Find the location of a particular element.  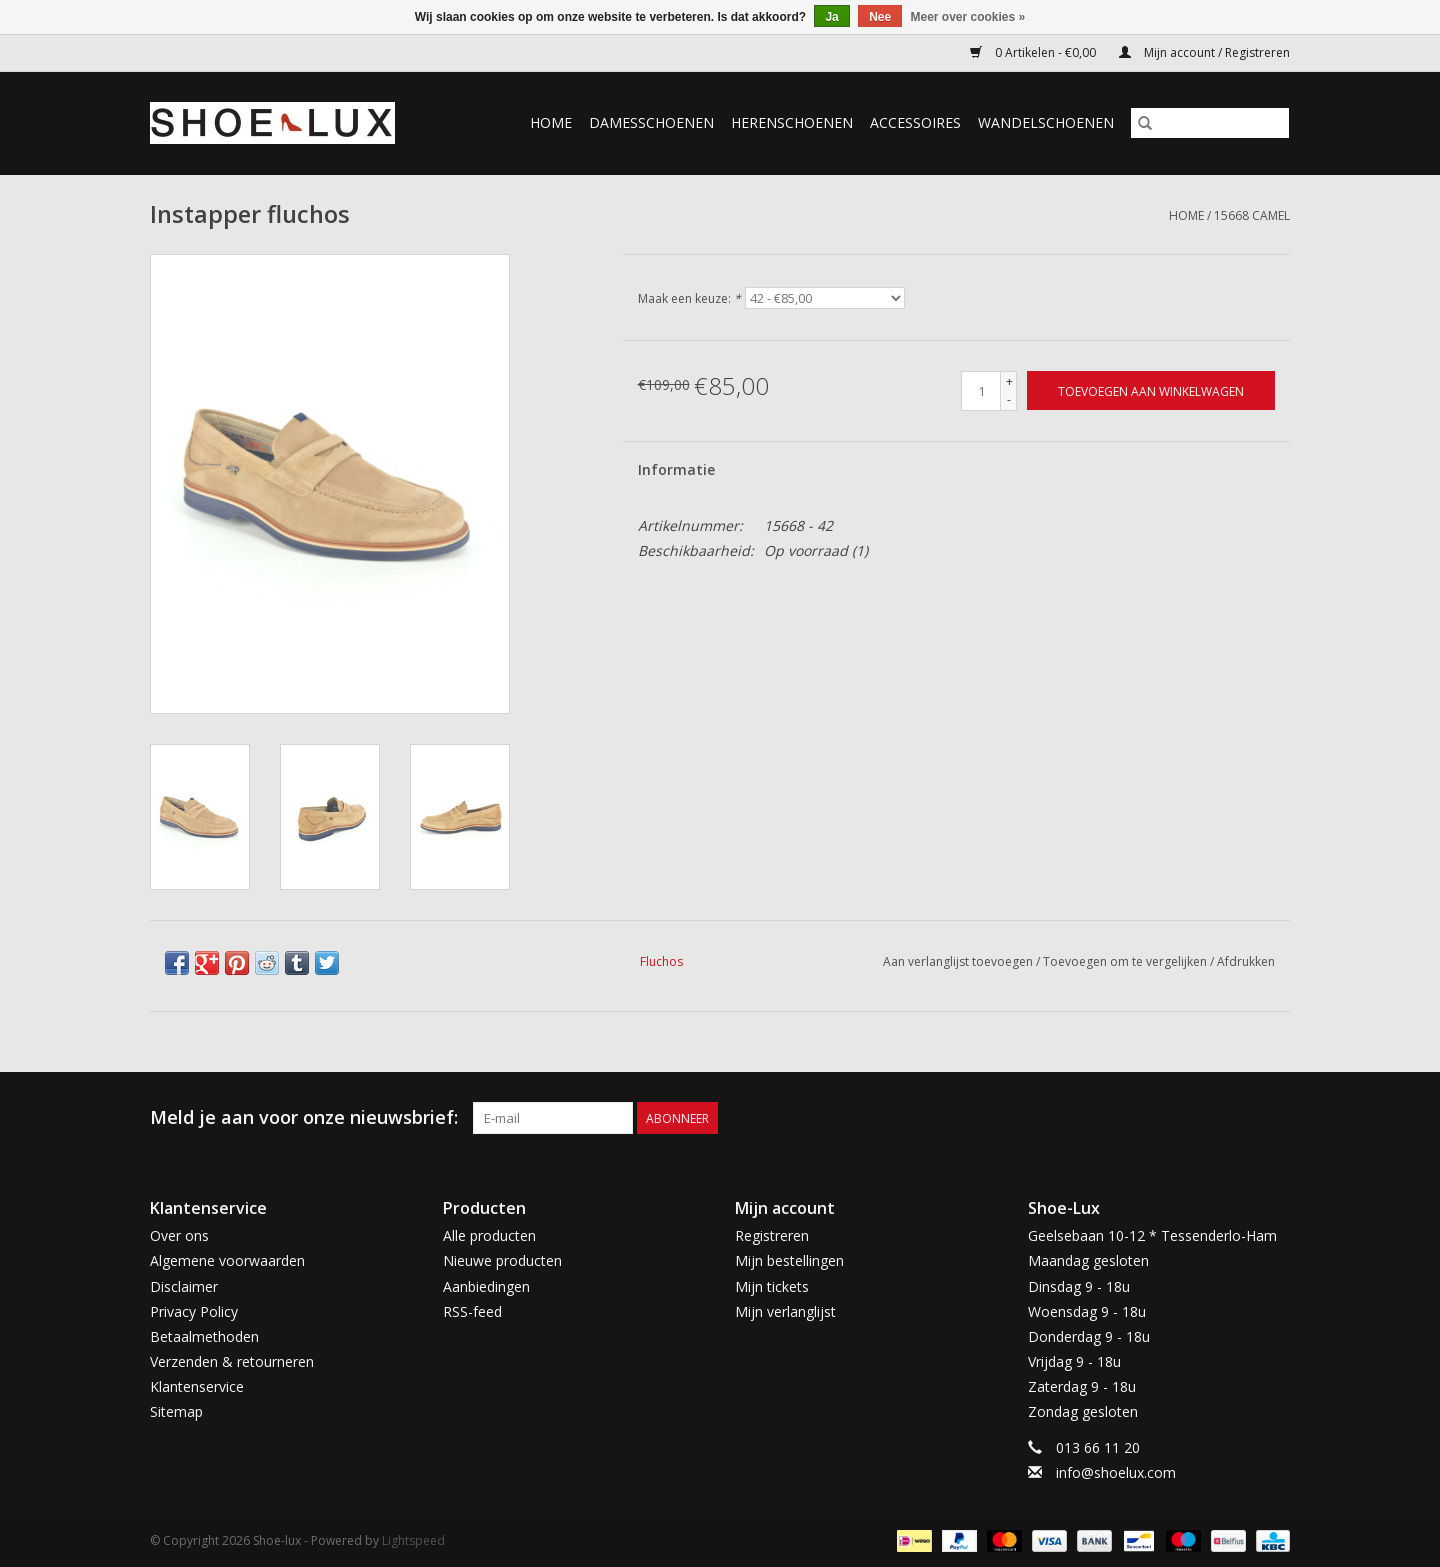

Meer over cookies » is located at coordinates (968, 17).